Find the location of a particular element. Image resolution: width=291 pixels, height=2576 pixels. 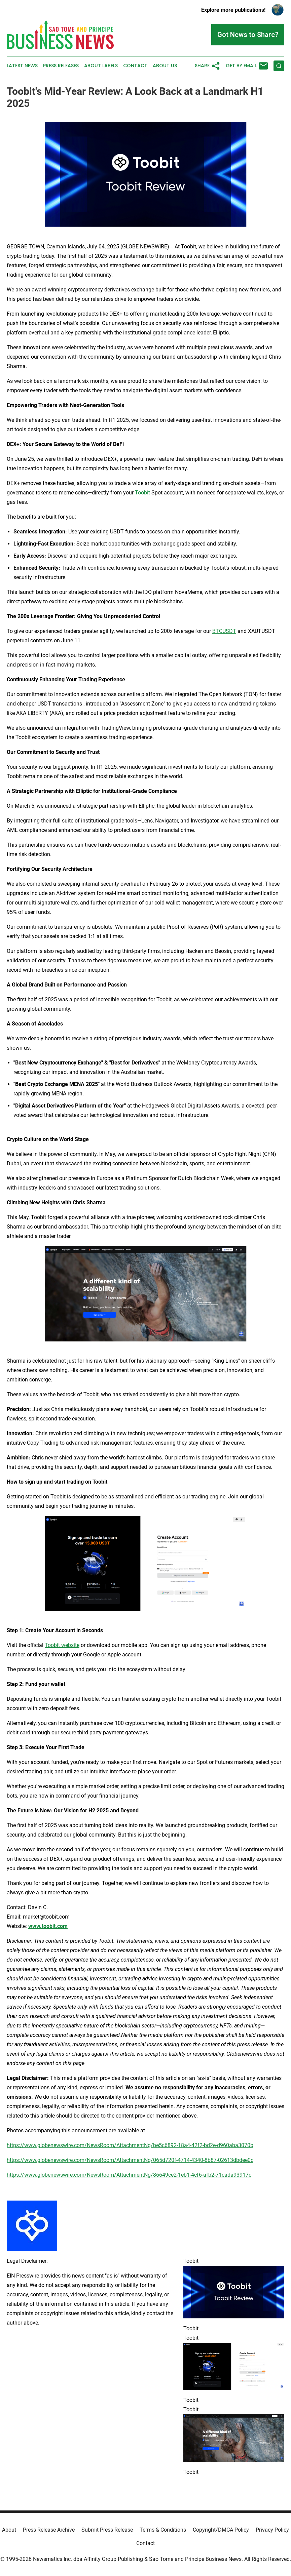

https://www.globenewswire.com/NewsRoom/AttachmentNg/065d720f-4714-4340-8b87-02613dbdee0c is located at coordinates (130, 2160).